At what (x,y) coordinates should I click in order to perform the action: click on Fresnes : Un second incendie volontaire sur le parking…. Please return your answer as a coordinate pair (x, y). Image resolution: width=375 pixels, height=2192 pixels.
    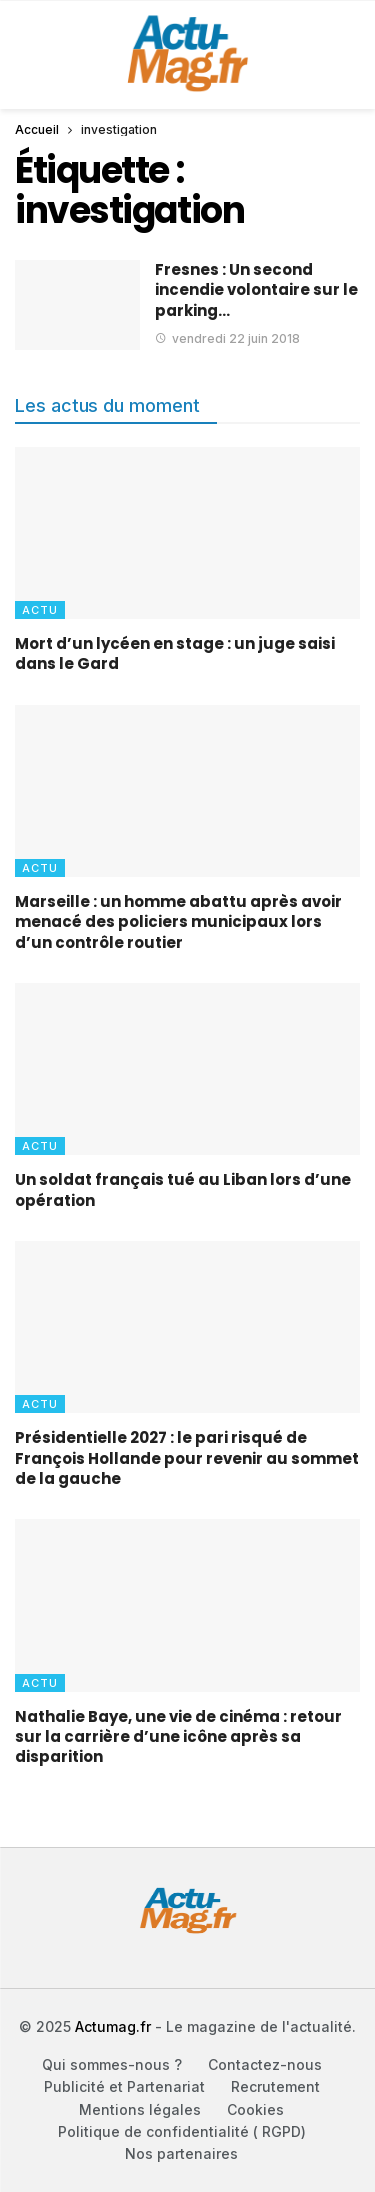
    Looking at the image, I should click on (256, 290).